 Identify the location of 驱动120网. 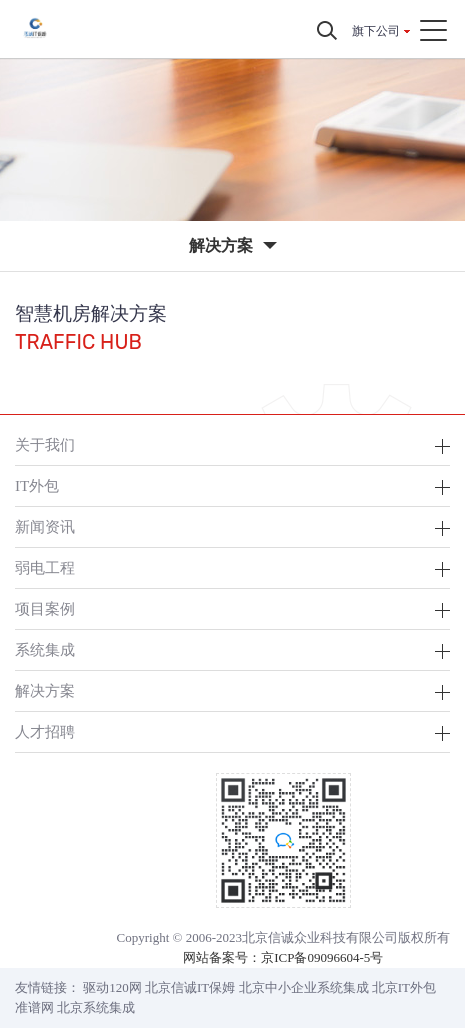
(112, 987).